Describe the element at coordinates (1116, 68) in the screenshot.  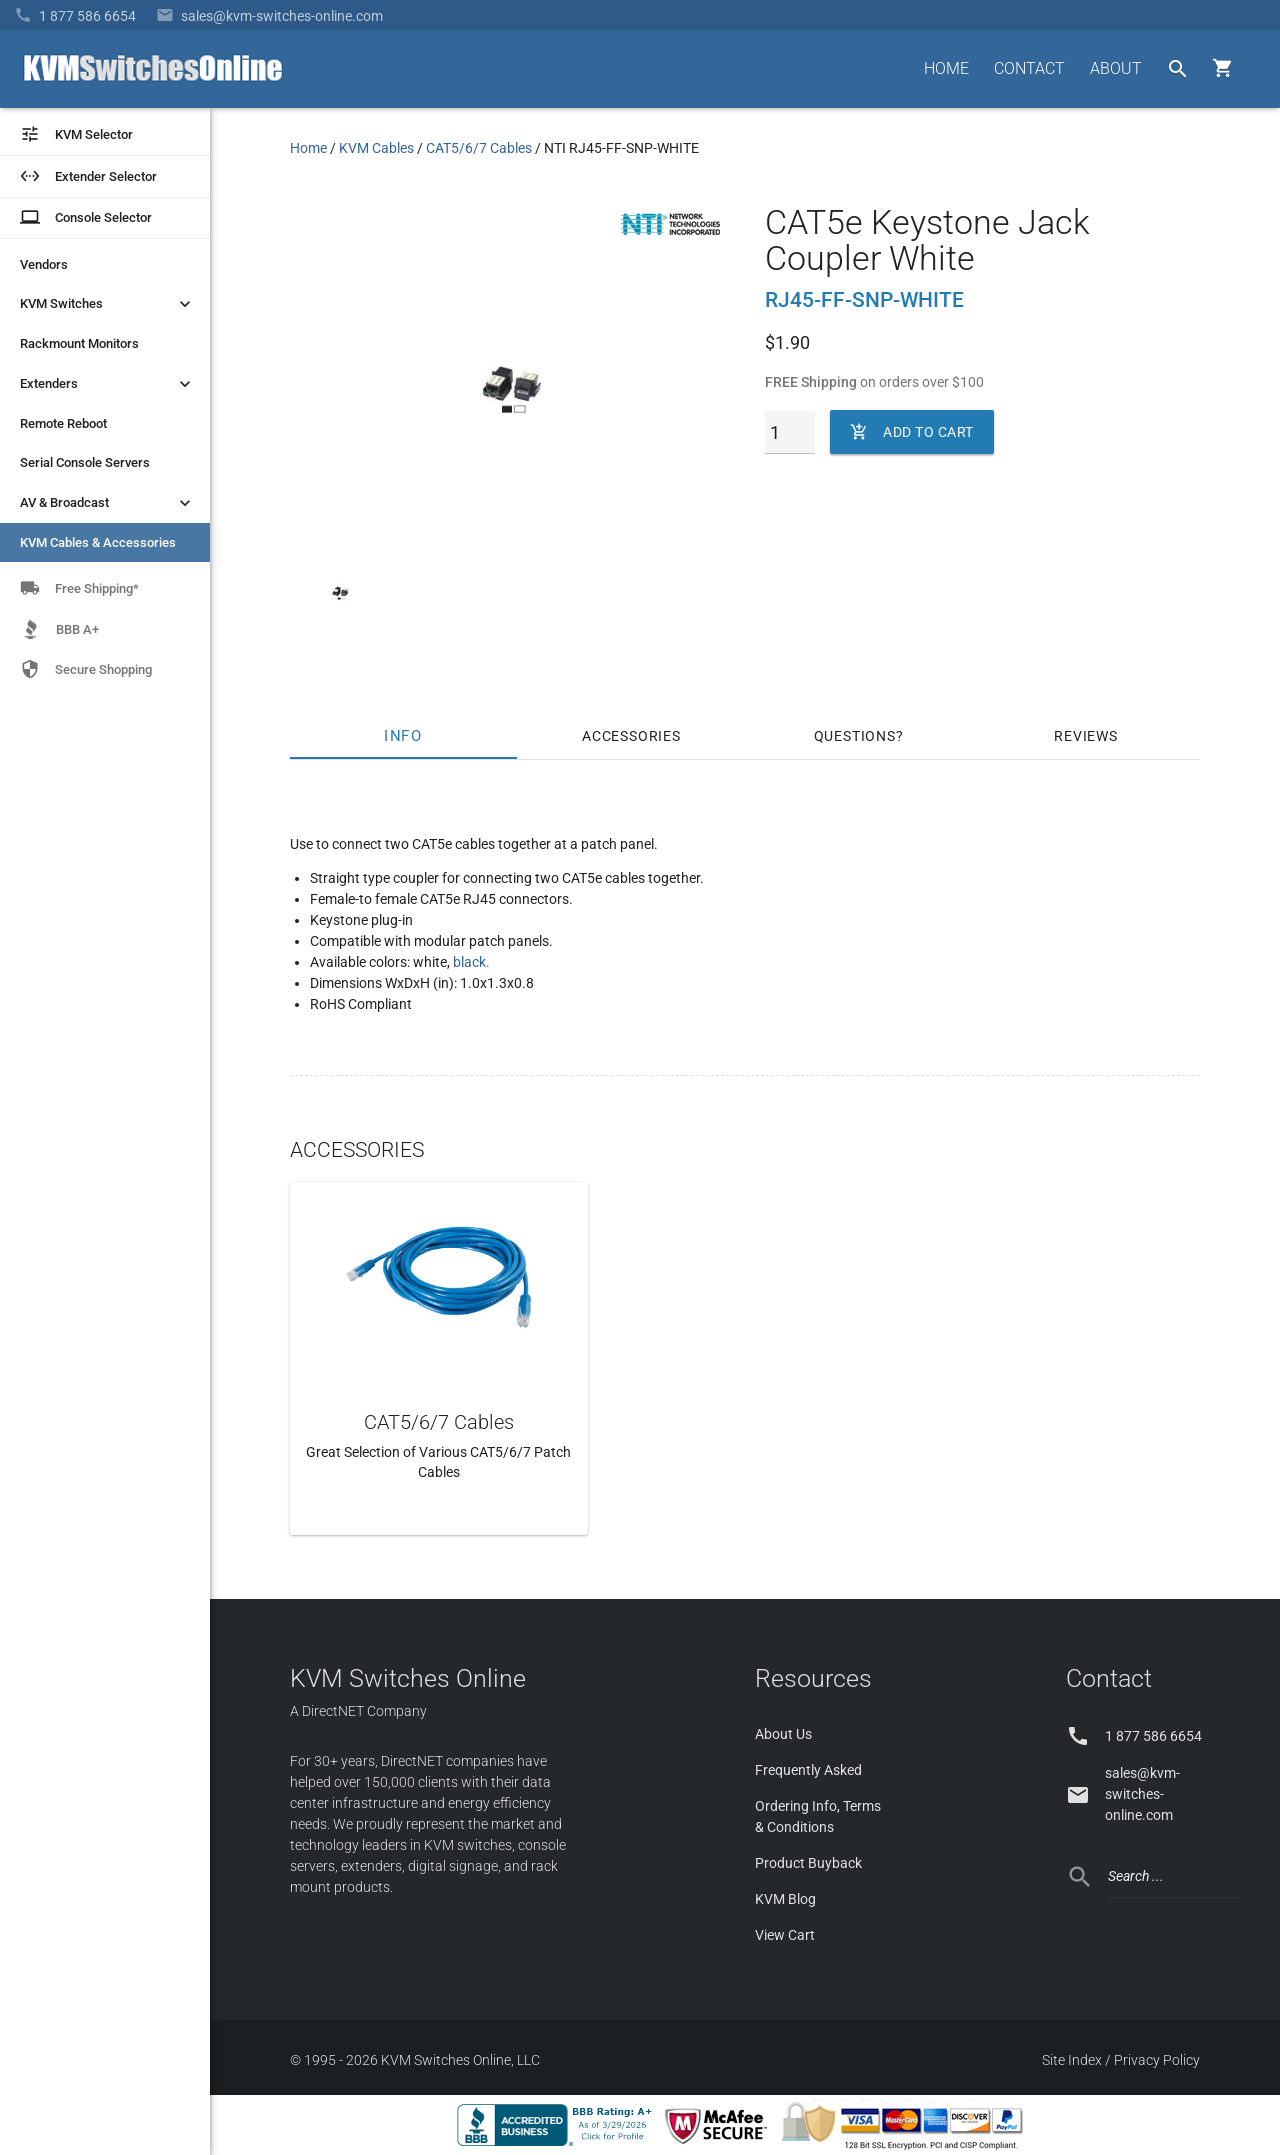
I see `ABOUT` at that location.